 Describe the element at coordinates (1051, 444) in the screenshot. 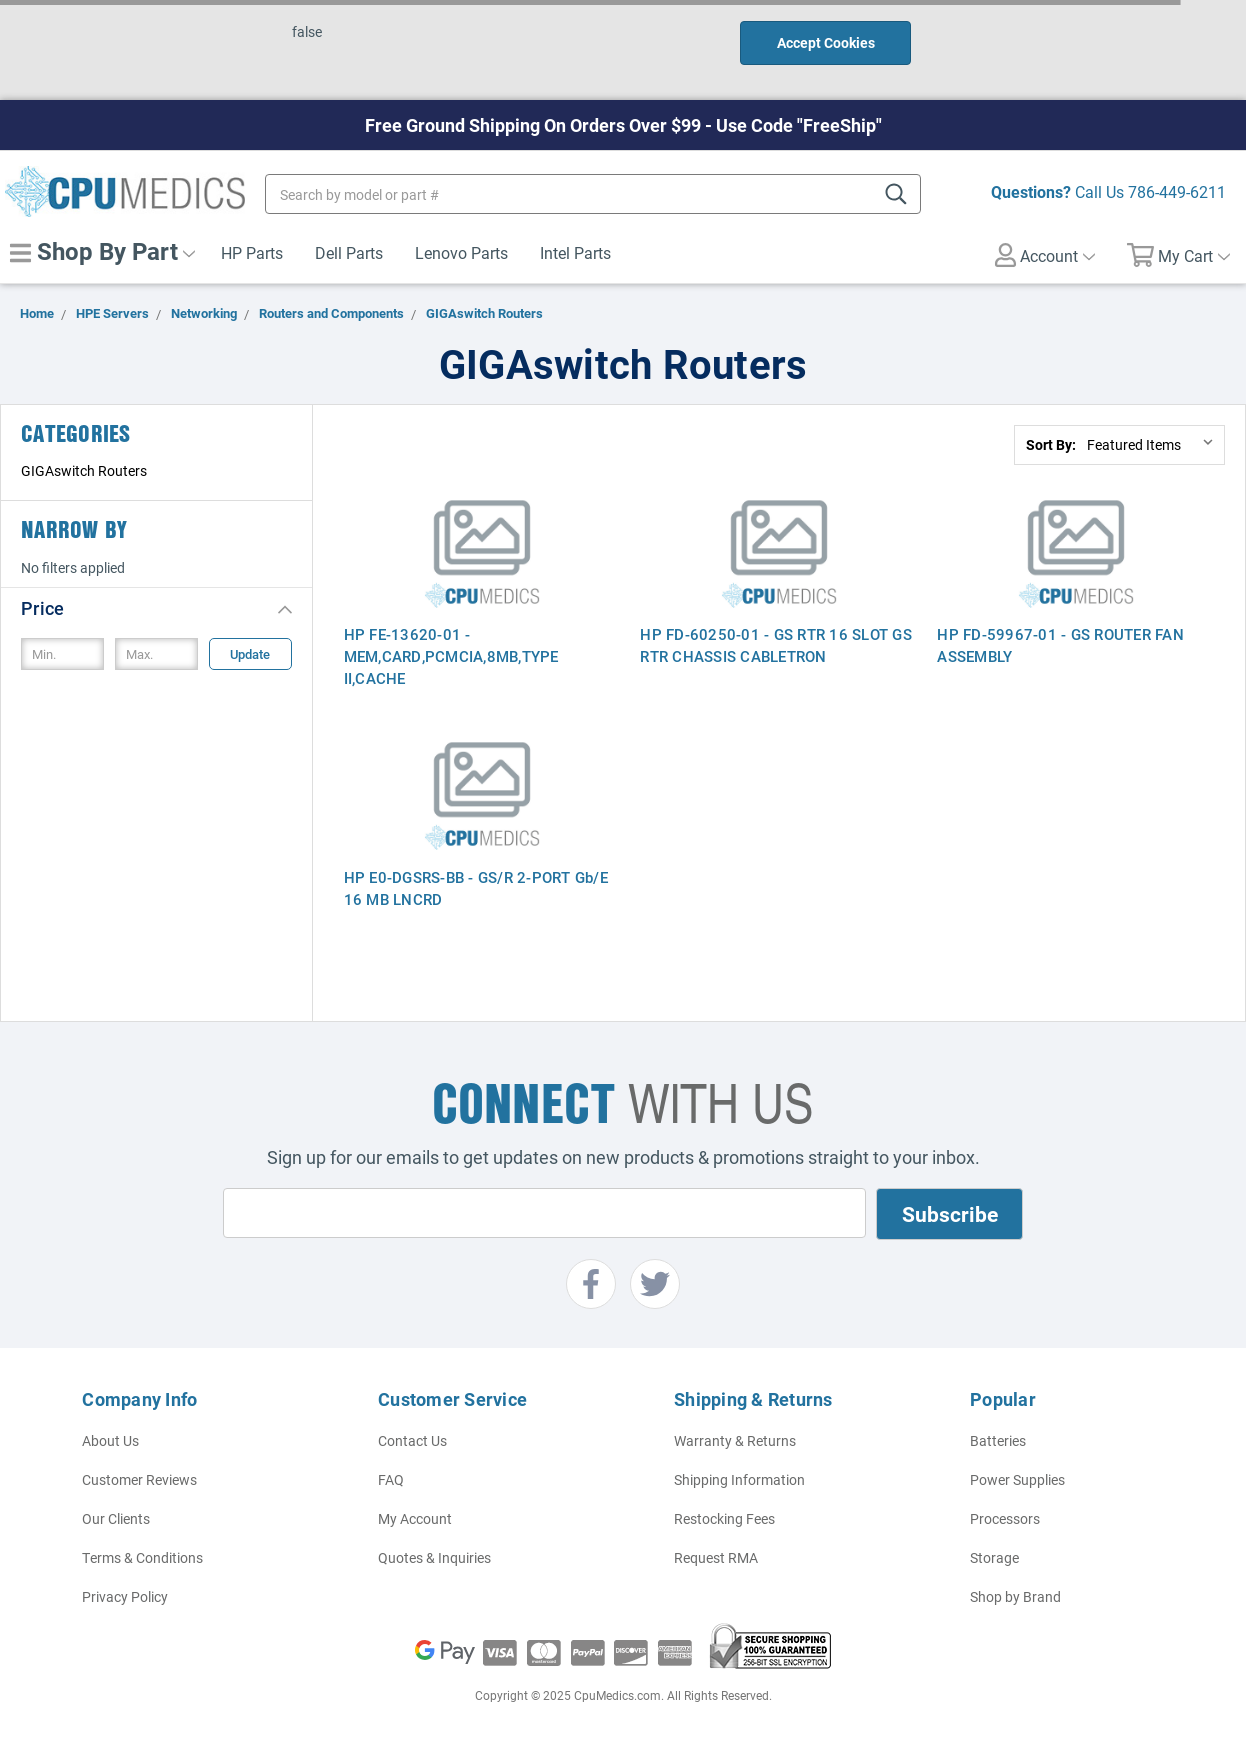

I see `Sort By:` at that location.